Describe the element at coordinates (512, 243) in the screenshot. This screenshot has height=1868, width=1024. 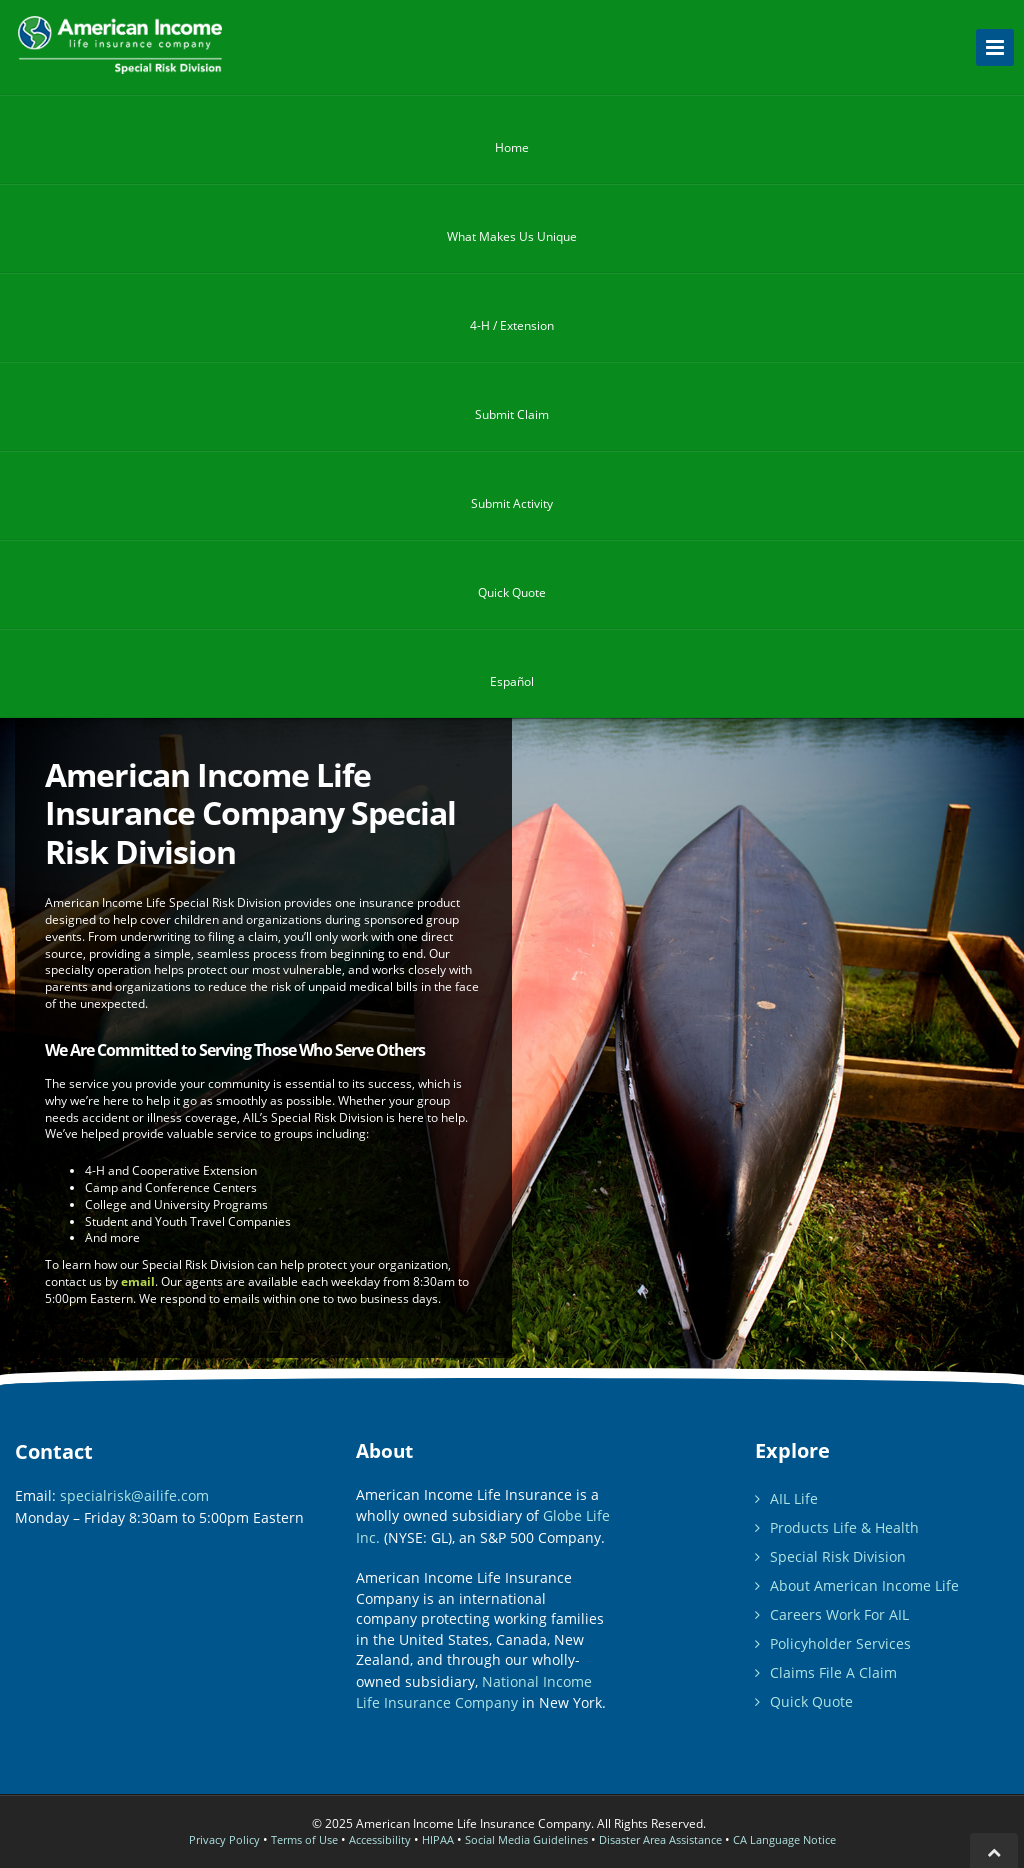
I see `What Makes Us Unique` at that location.